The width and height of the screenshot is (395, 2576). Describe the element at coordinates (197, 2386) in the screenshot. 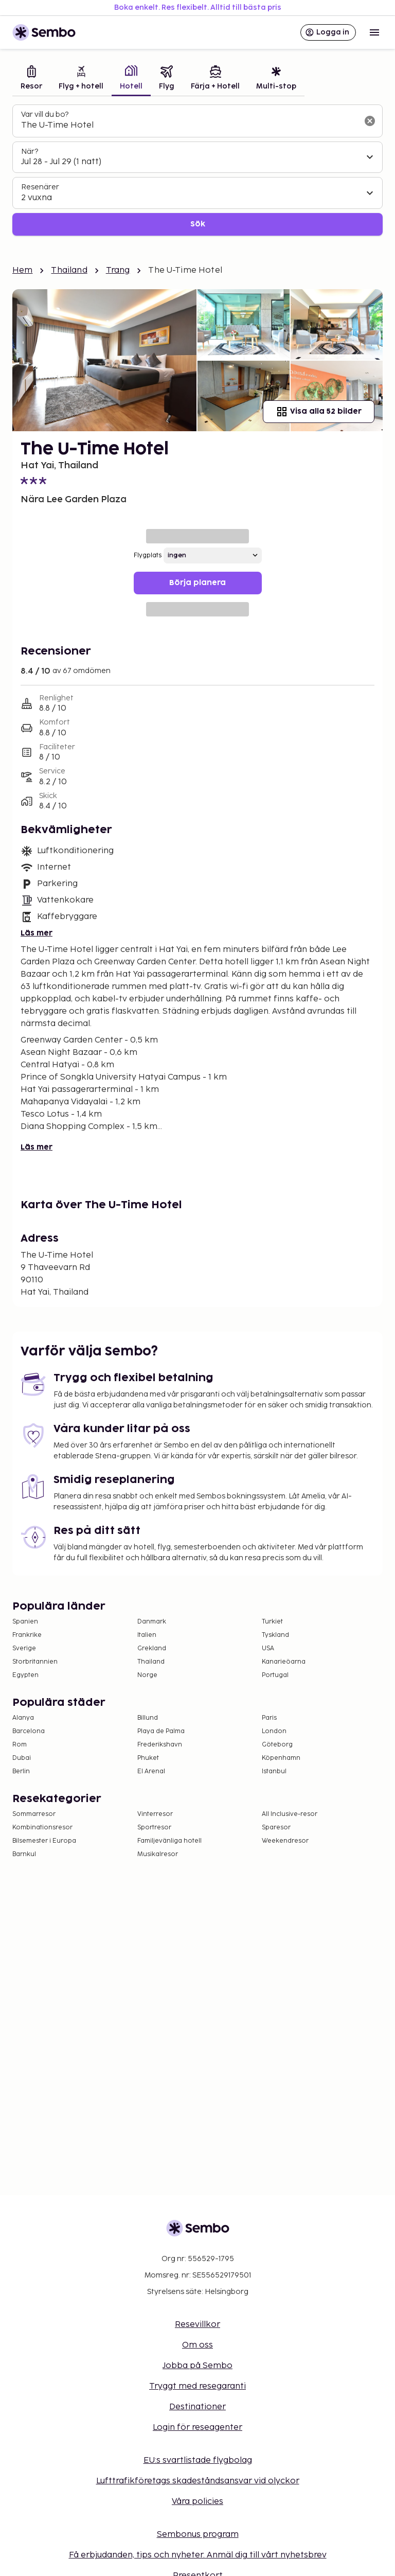

I see `Tryggt med resegaranti` at that location.